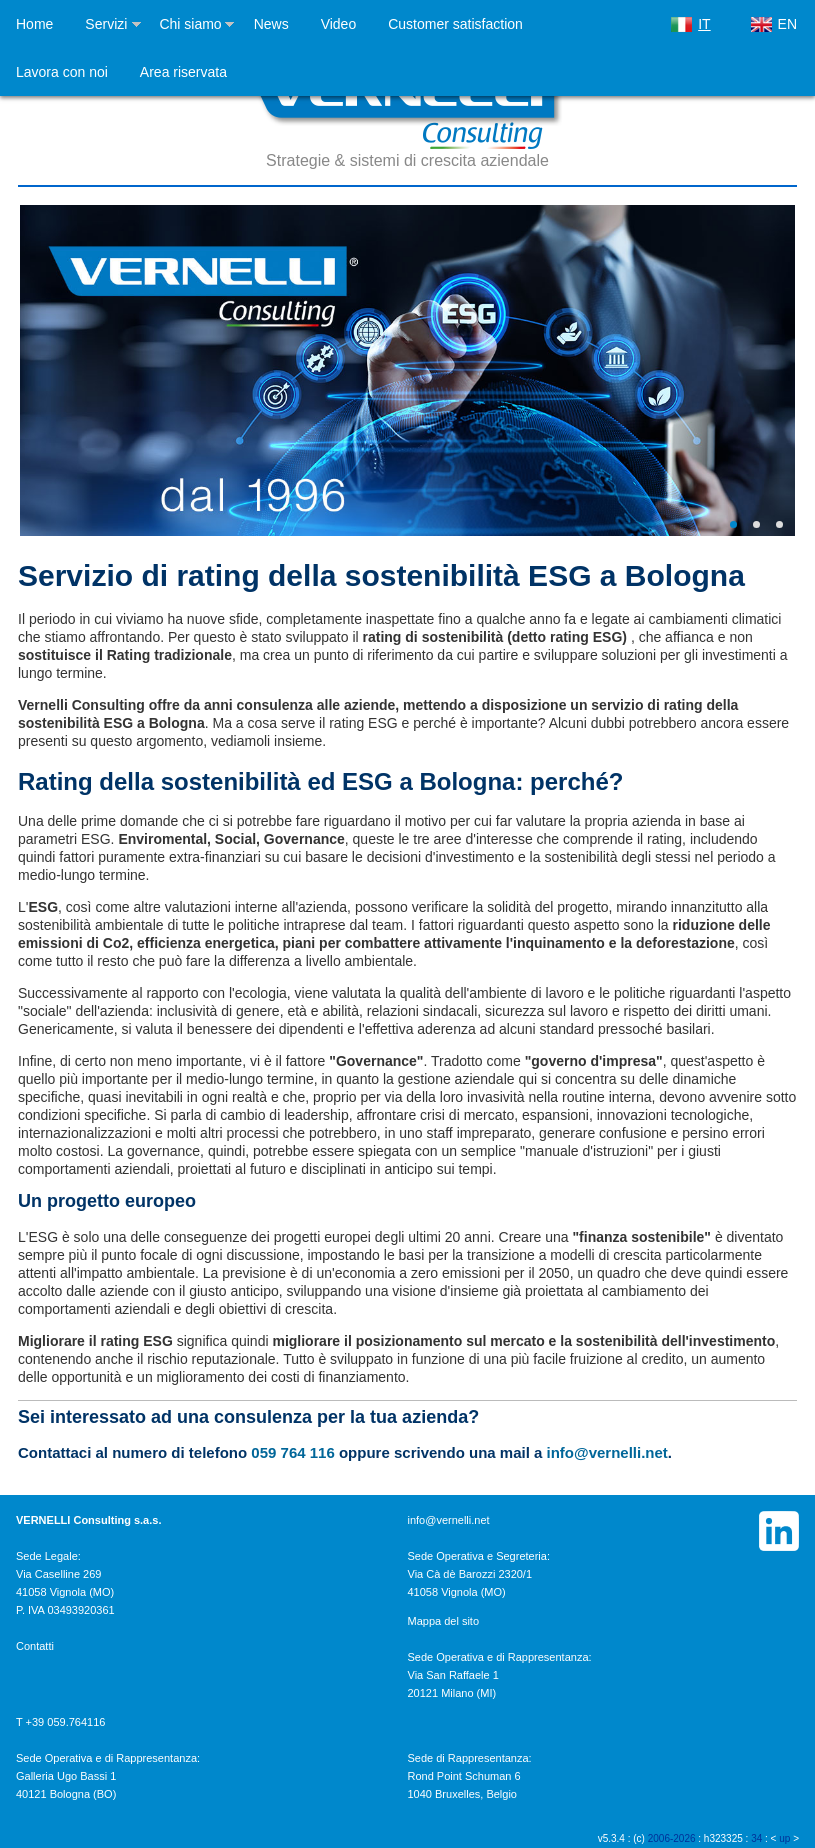  Describe the element at coordinates (292, 1452) in the screenshot. I see `059 764 116` at that location.